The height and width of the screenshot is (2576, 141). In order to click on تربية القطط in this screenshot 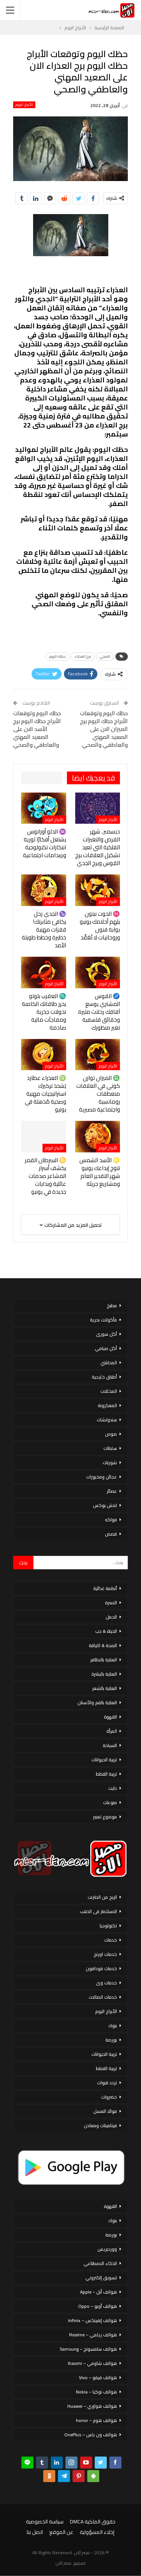, I will do `click(106, 1774)`.